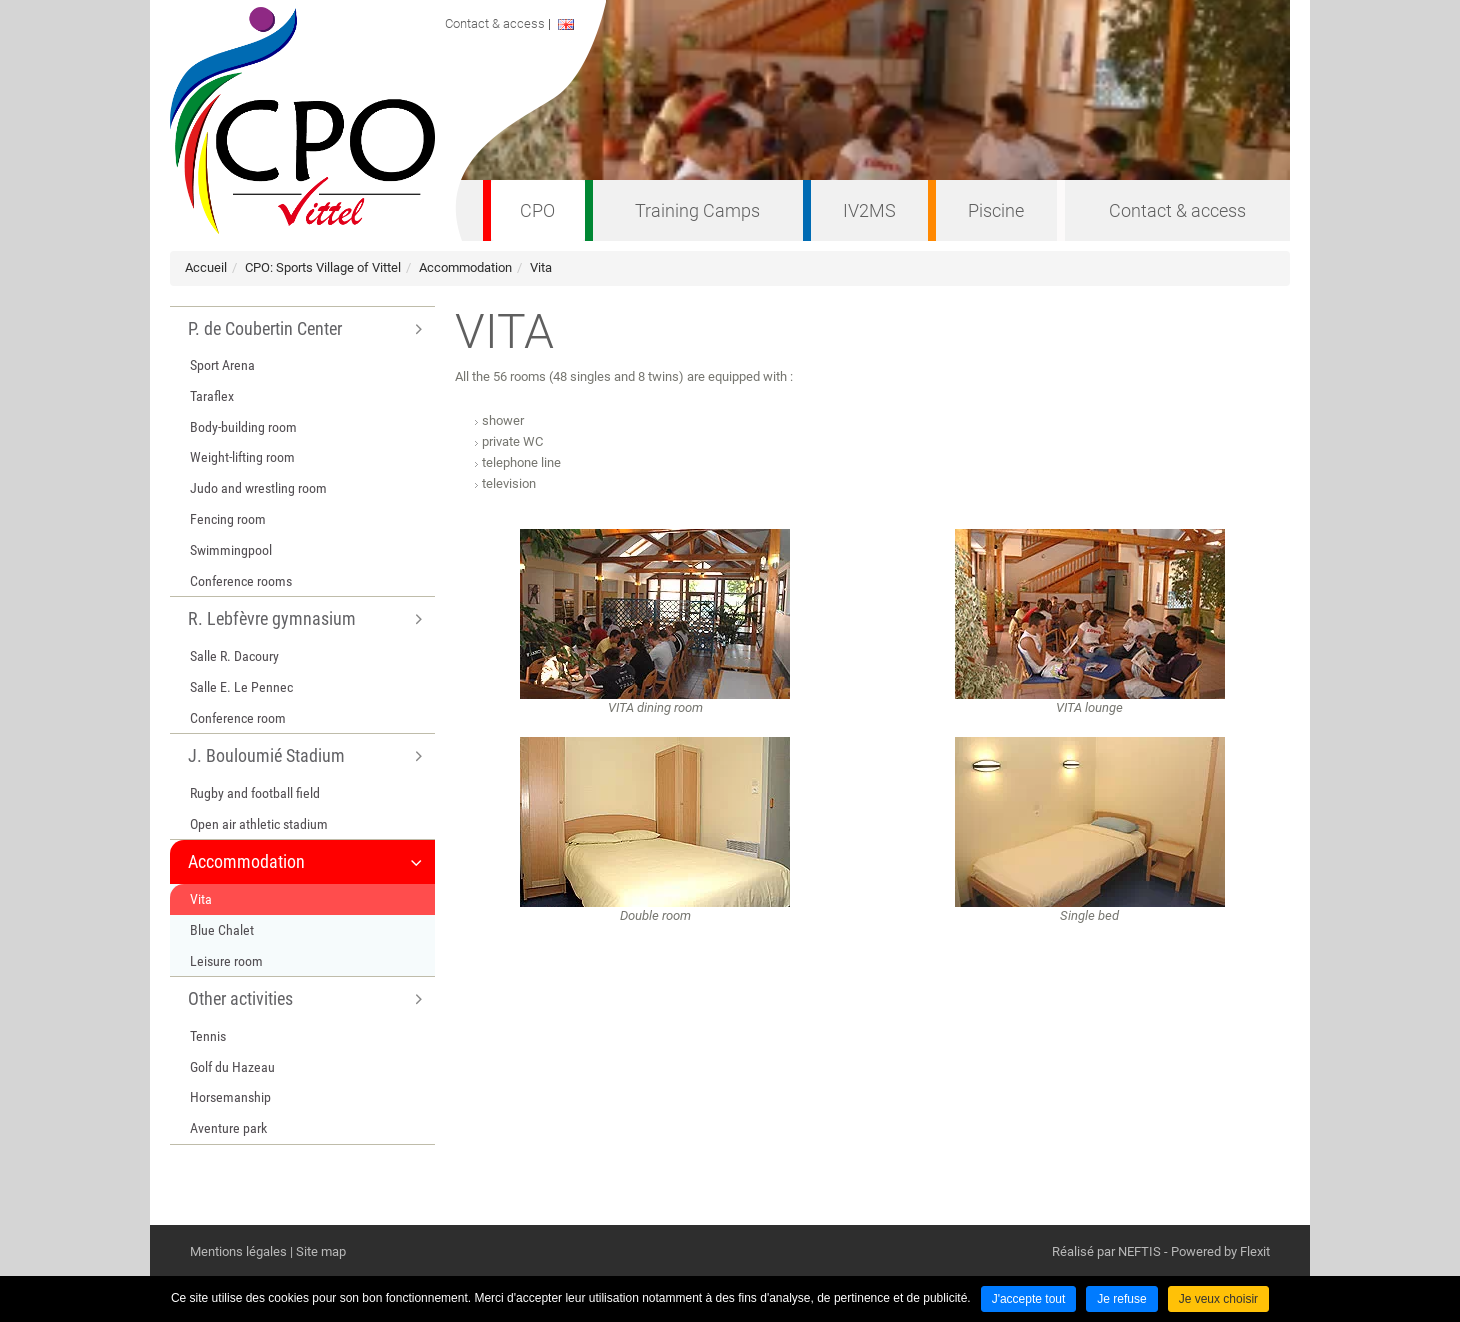  What do you see at coordinates (240, 998) in the screenshot?
I see `Other activities` at bounding box center [240, 998].